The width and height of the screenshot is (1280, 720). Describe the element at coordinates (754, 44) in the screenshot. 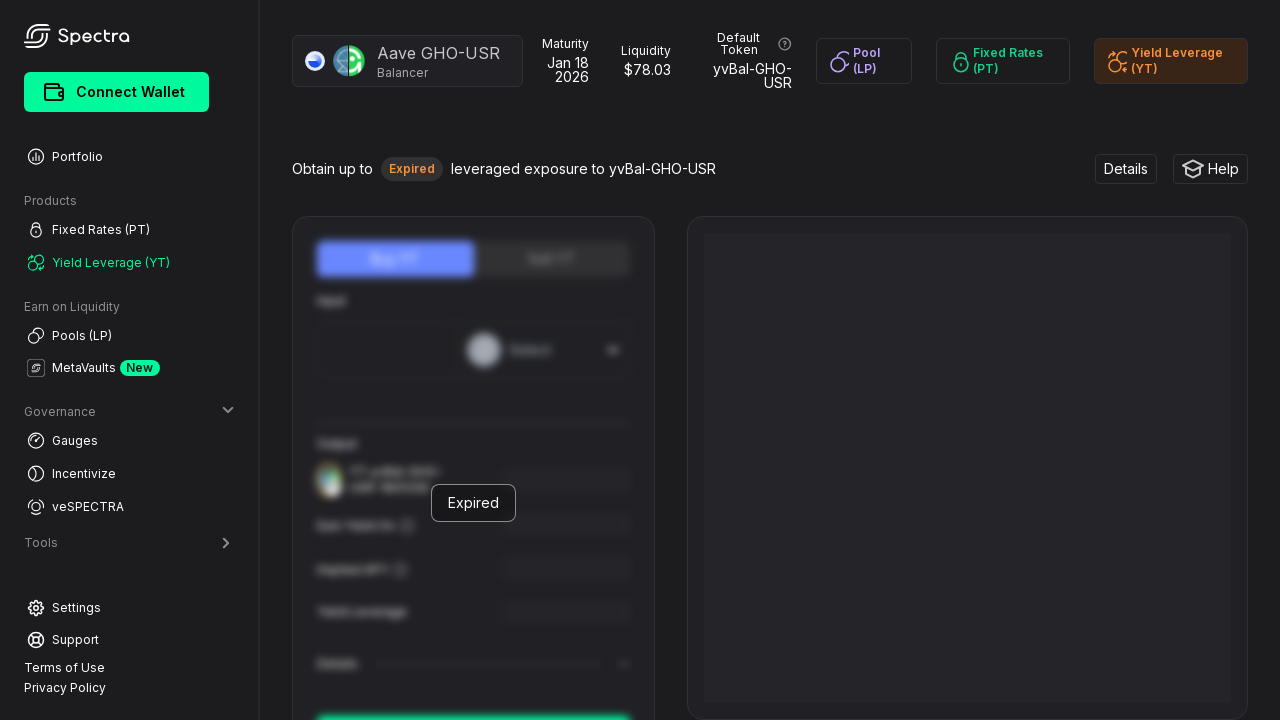

I see `Default Token` at that location.